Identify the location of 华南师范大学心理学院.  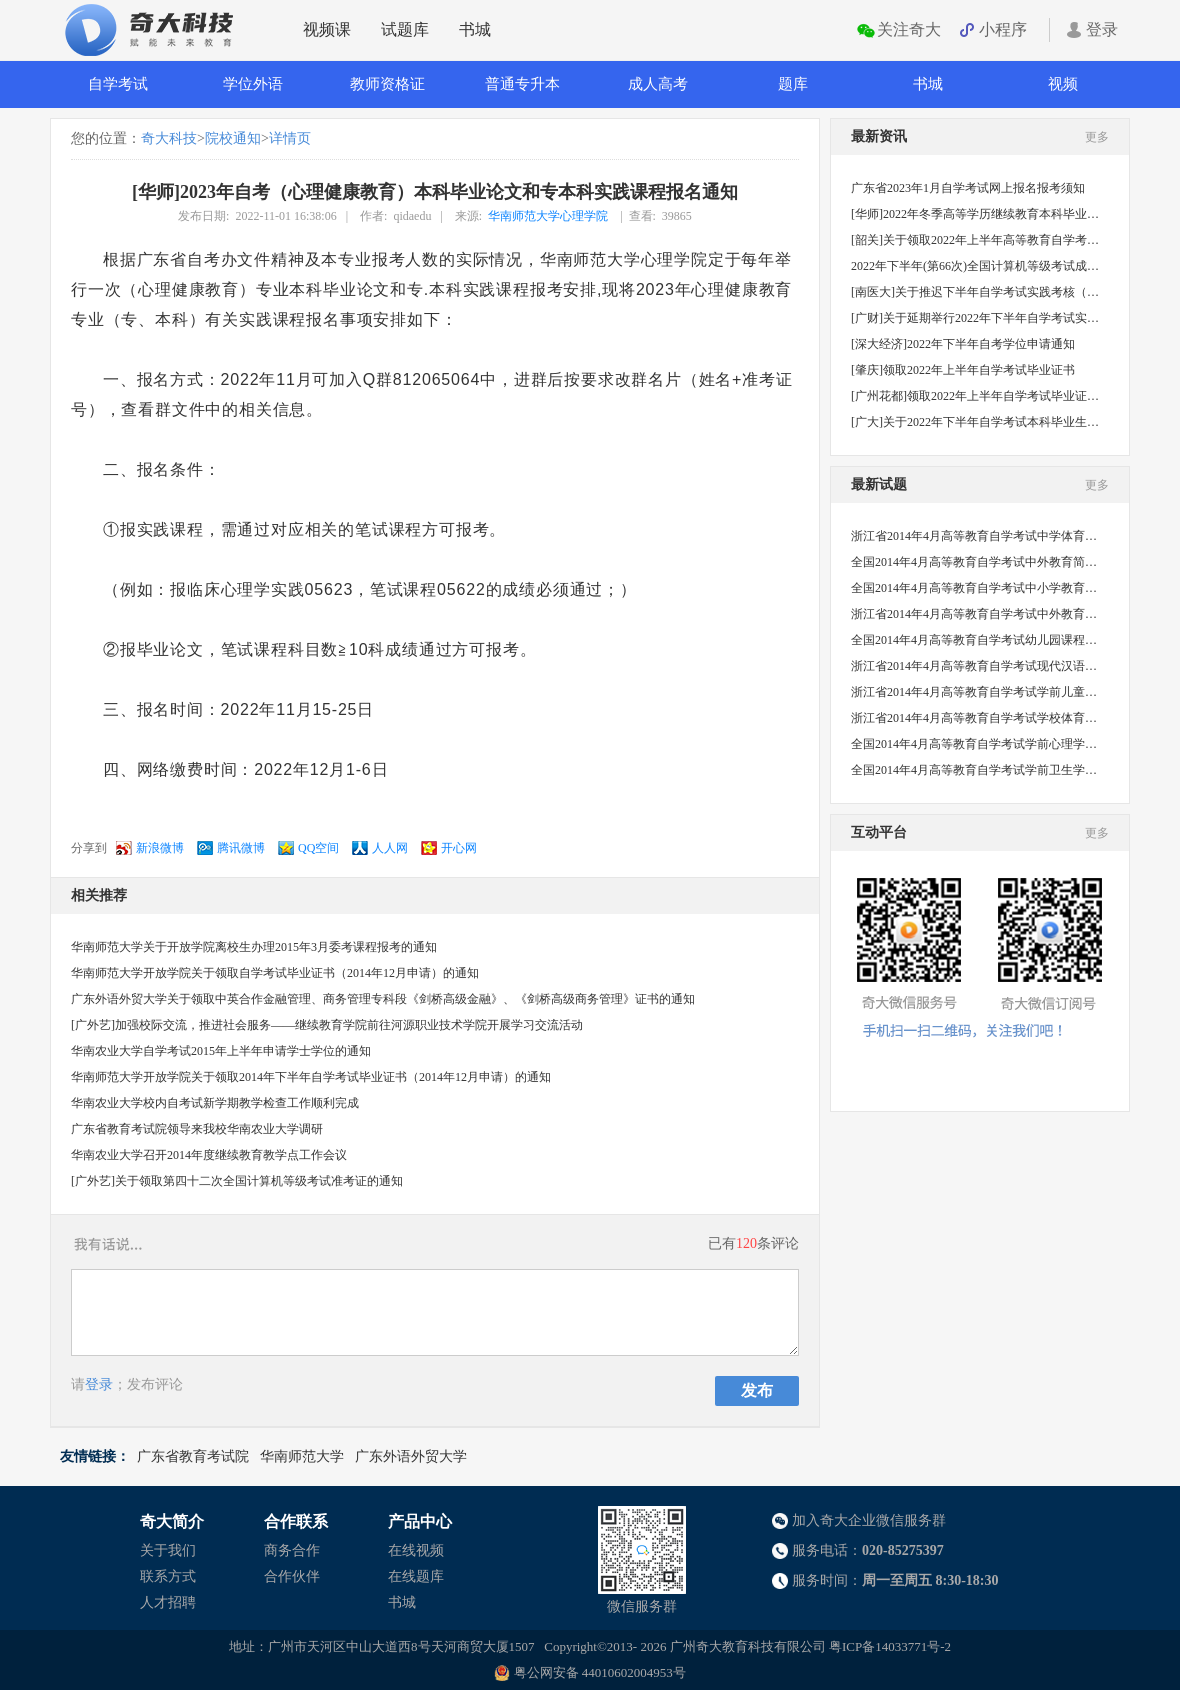
(548, 216).